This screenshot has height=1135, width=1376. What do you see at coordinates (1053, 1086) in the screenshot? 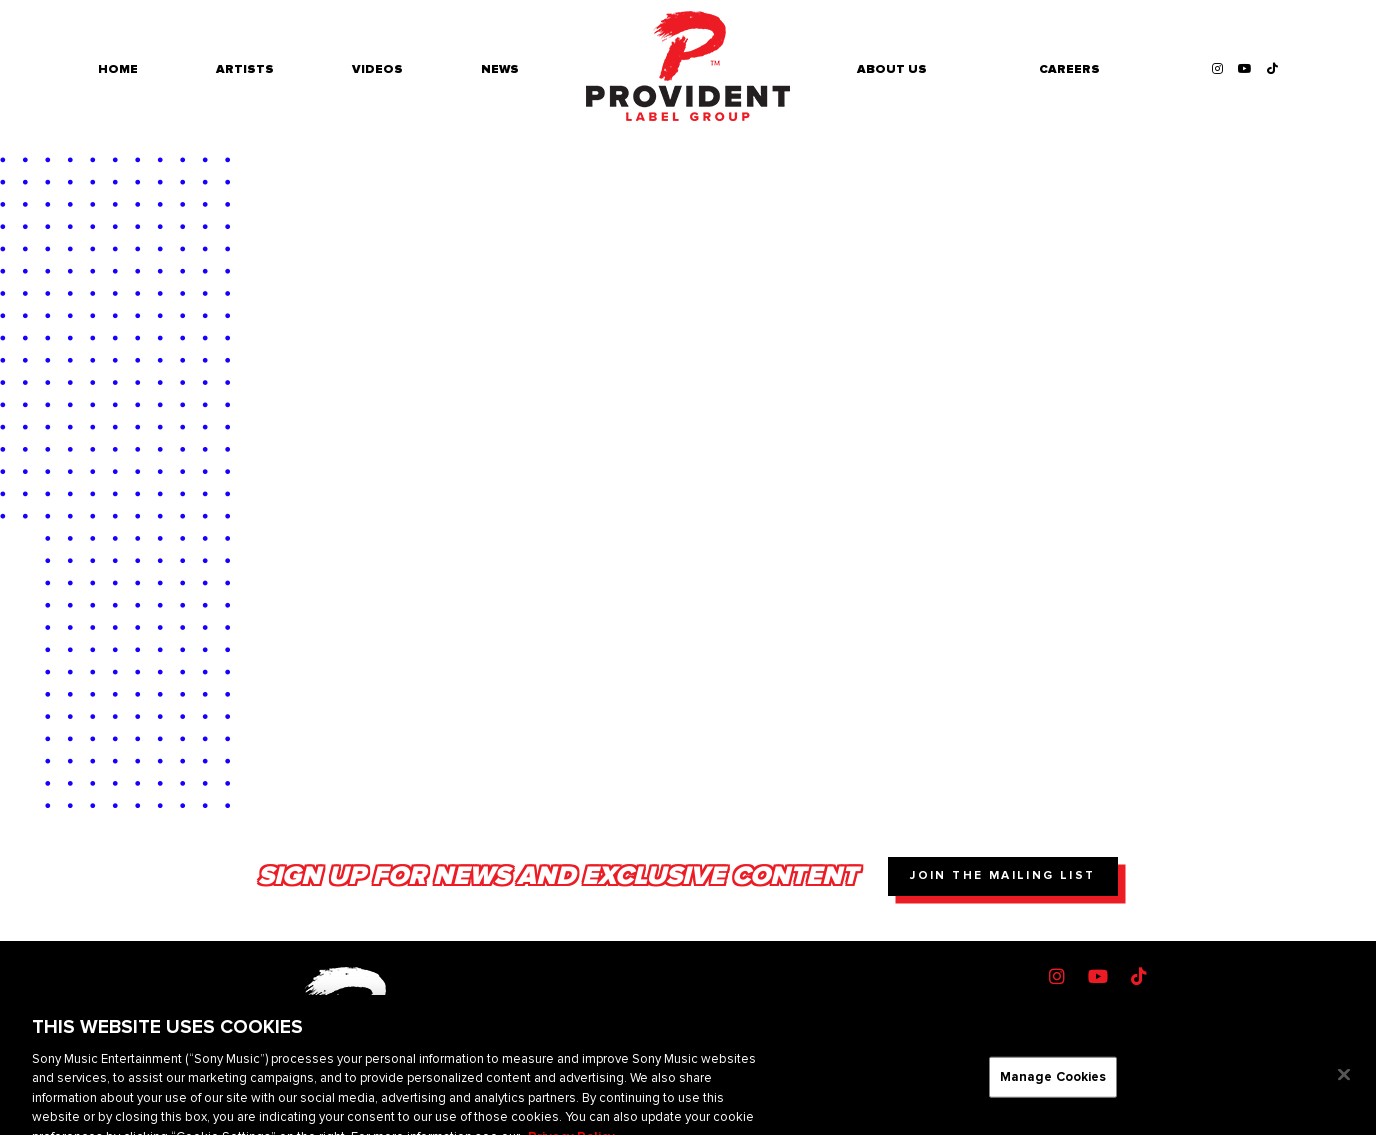
I see `Manage Cookies [Manage Cookies, Opens the preference center dialog]` at bounding box center [1053, 1086].